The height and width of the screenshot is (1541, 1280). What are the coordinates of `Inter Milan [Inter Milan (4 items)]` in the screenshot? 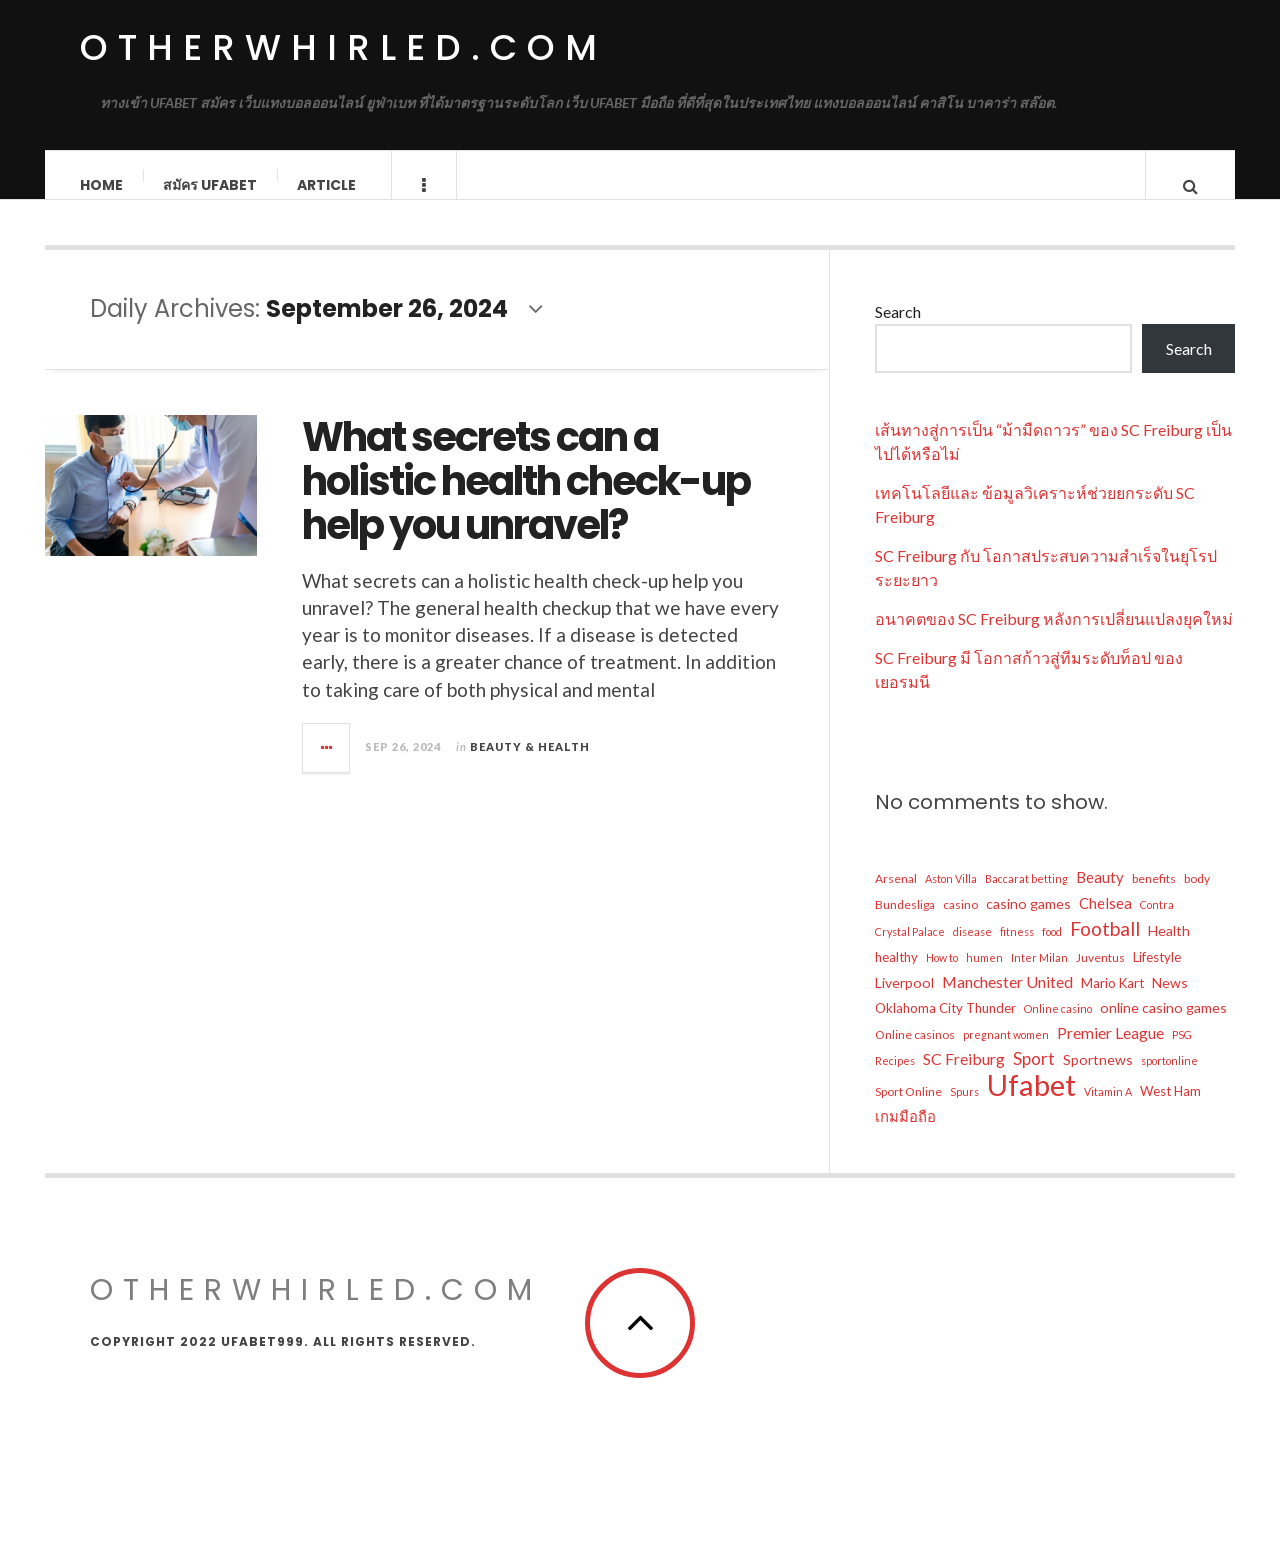 It's located at (1039, 977).